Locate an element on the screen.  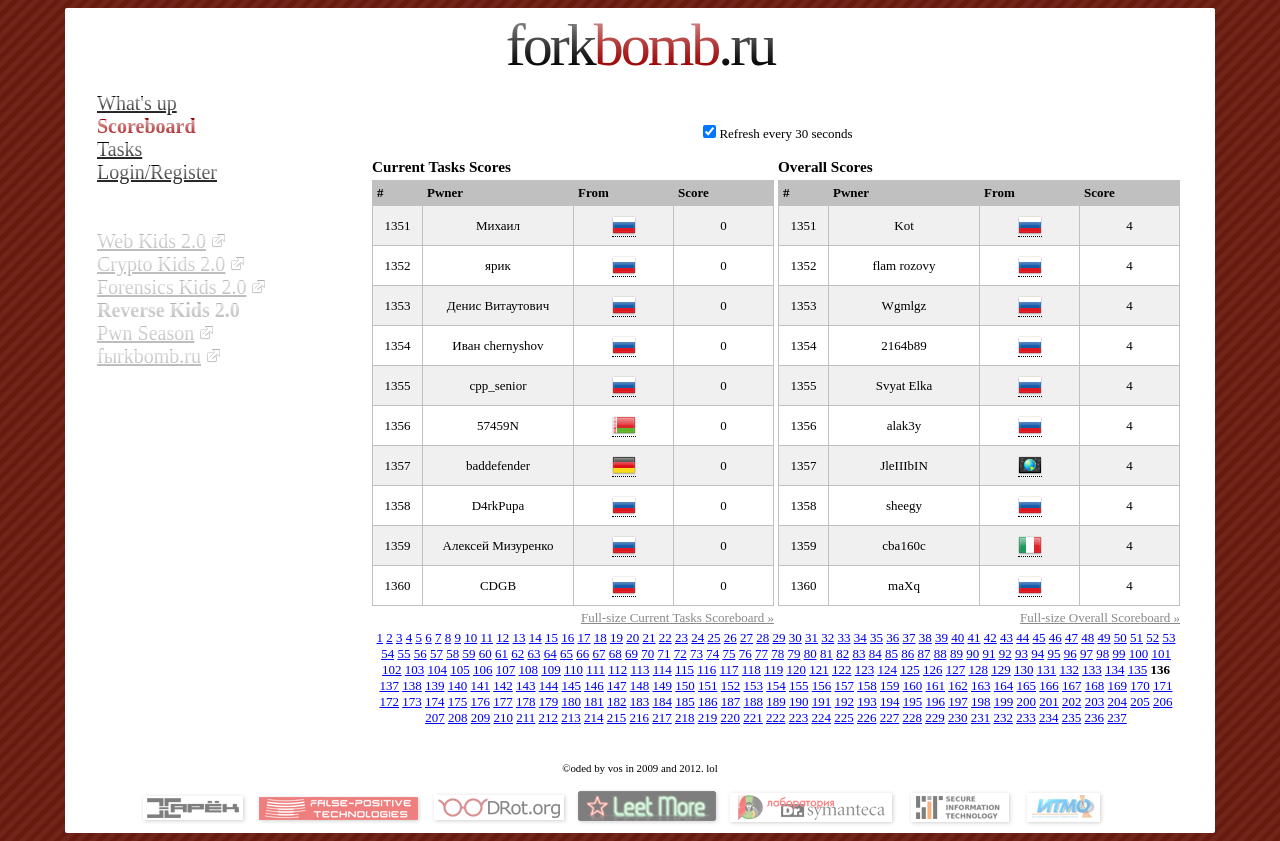
236 is located at coordinates (1095, 717).